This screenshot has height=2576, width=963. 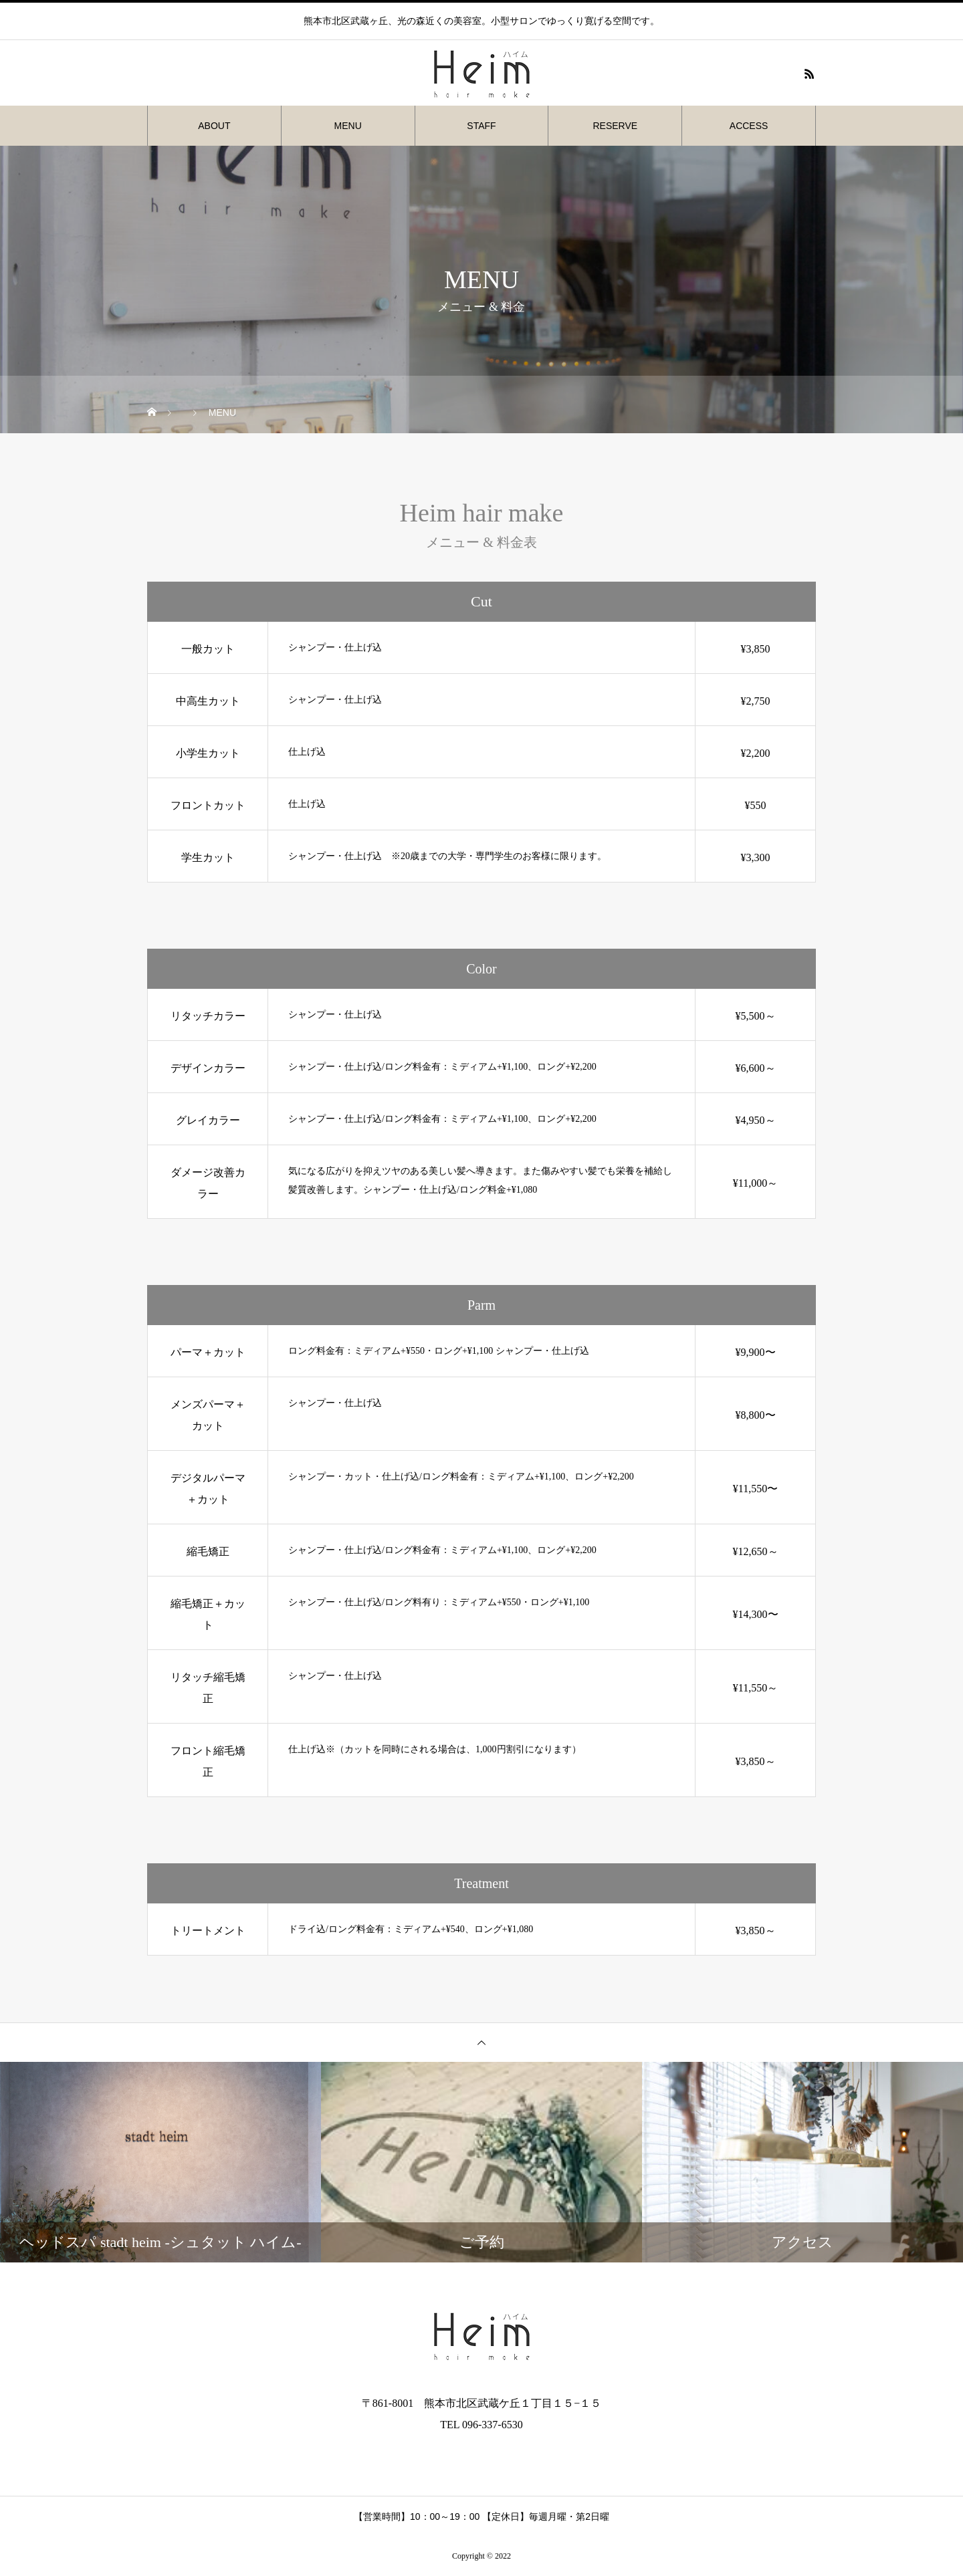 I want to click on ABOUT, so click(x=214, y=125).